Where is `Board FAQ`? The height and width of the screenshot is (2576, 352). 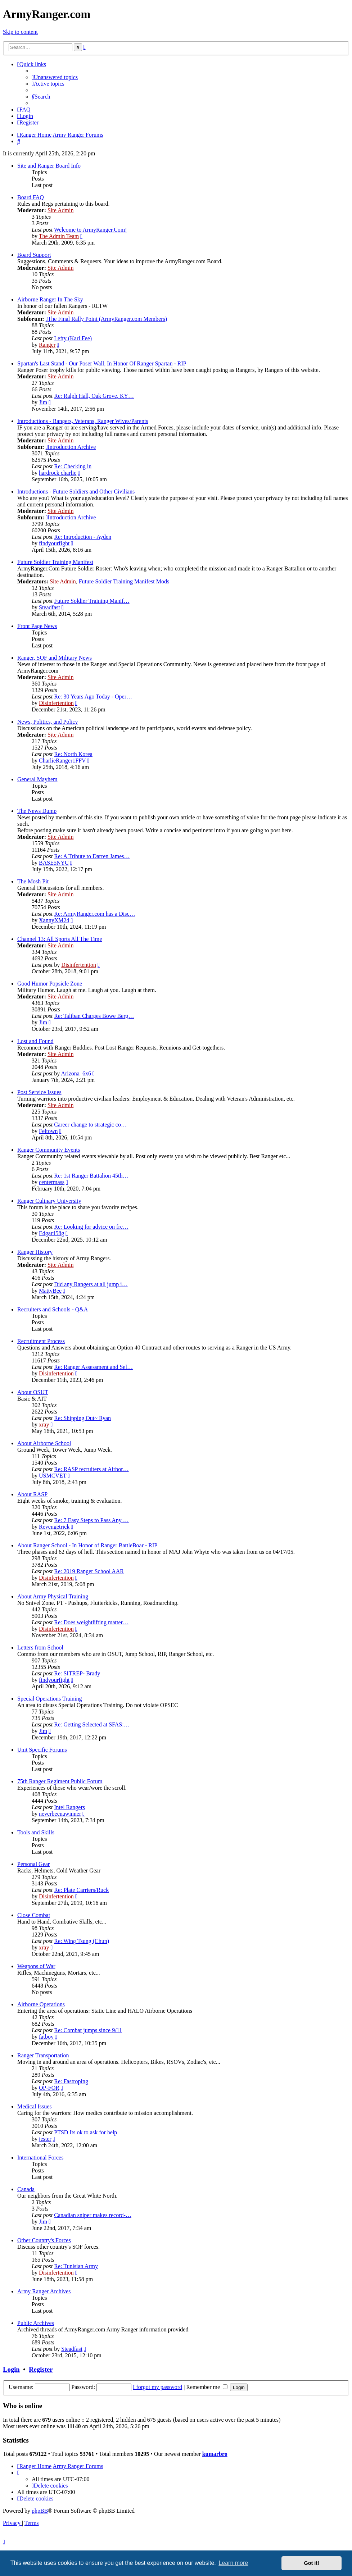
Board FAQ is located at coordinates (30, 197).